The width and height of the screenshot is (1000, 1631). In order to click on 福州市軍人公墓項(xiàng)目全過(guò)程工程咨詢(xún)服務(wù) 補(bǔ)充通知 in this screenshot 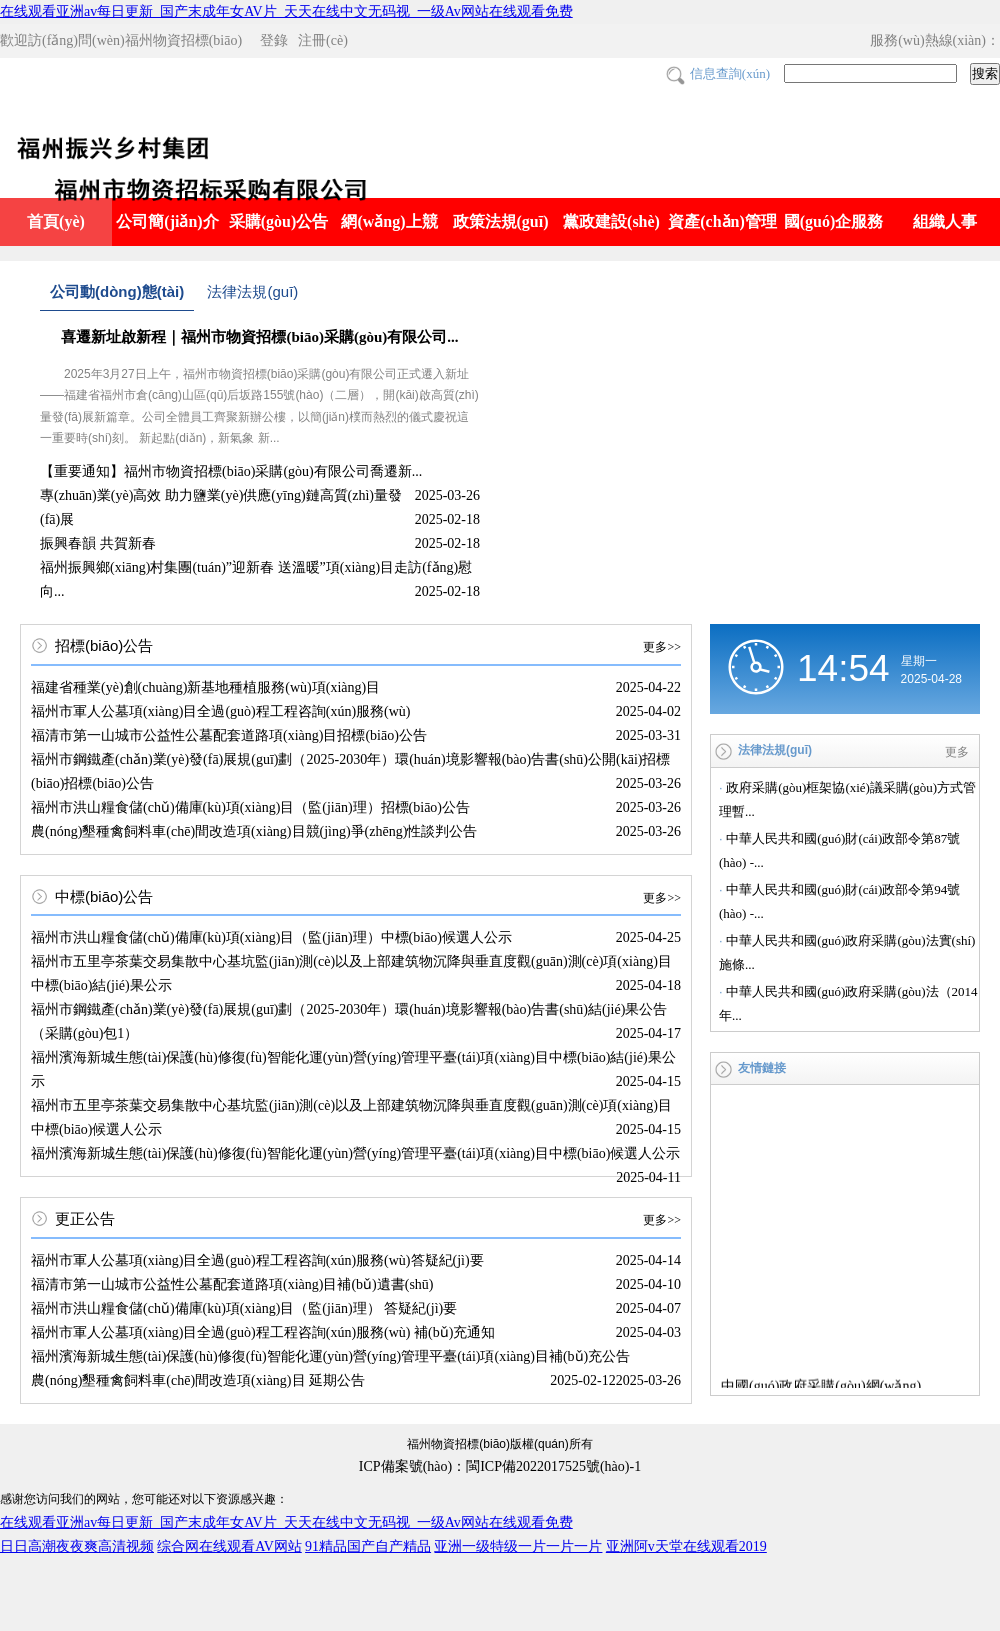, I will do `click(263, 1332)`.